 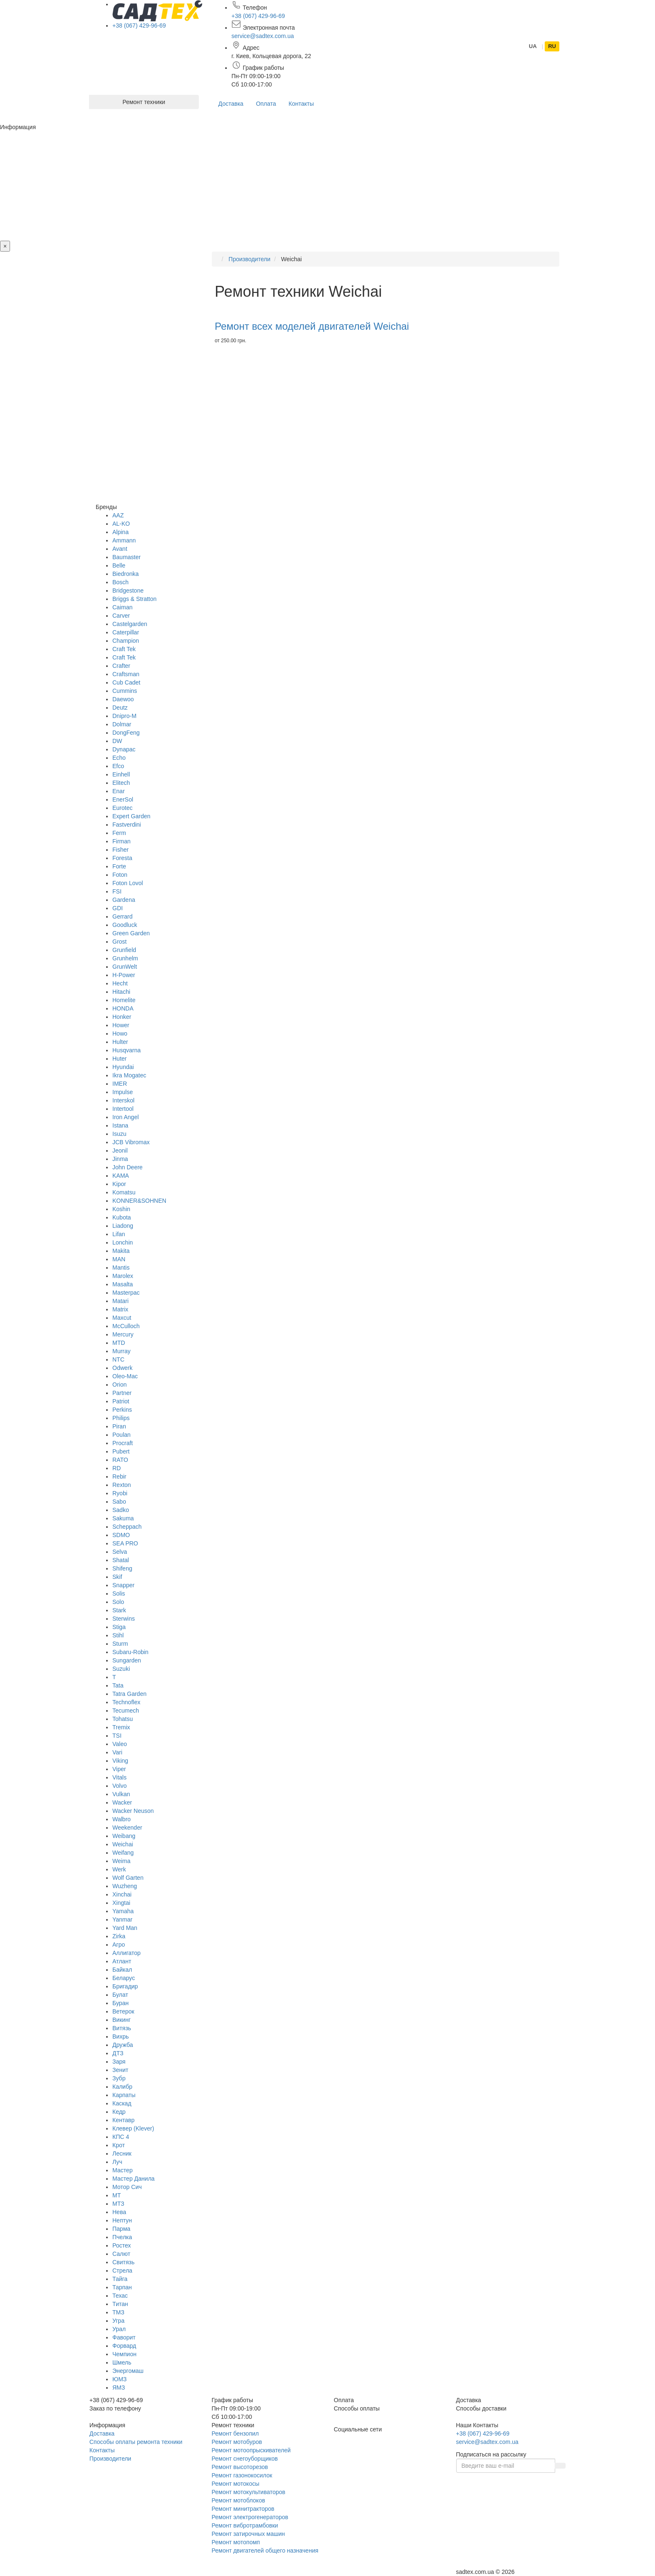 What do you see at coordinates (119, 1777) in the screenshot?
I see `Vitals` at bounding box center [119, 1777].